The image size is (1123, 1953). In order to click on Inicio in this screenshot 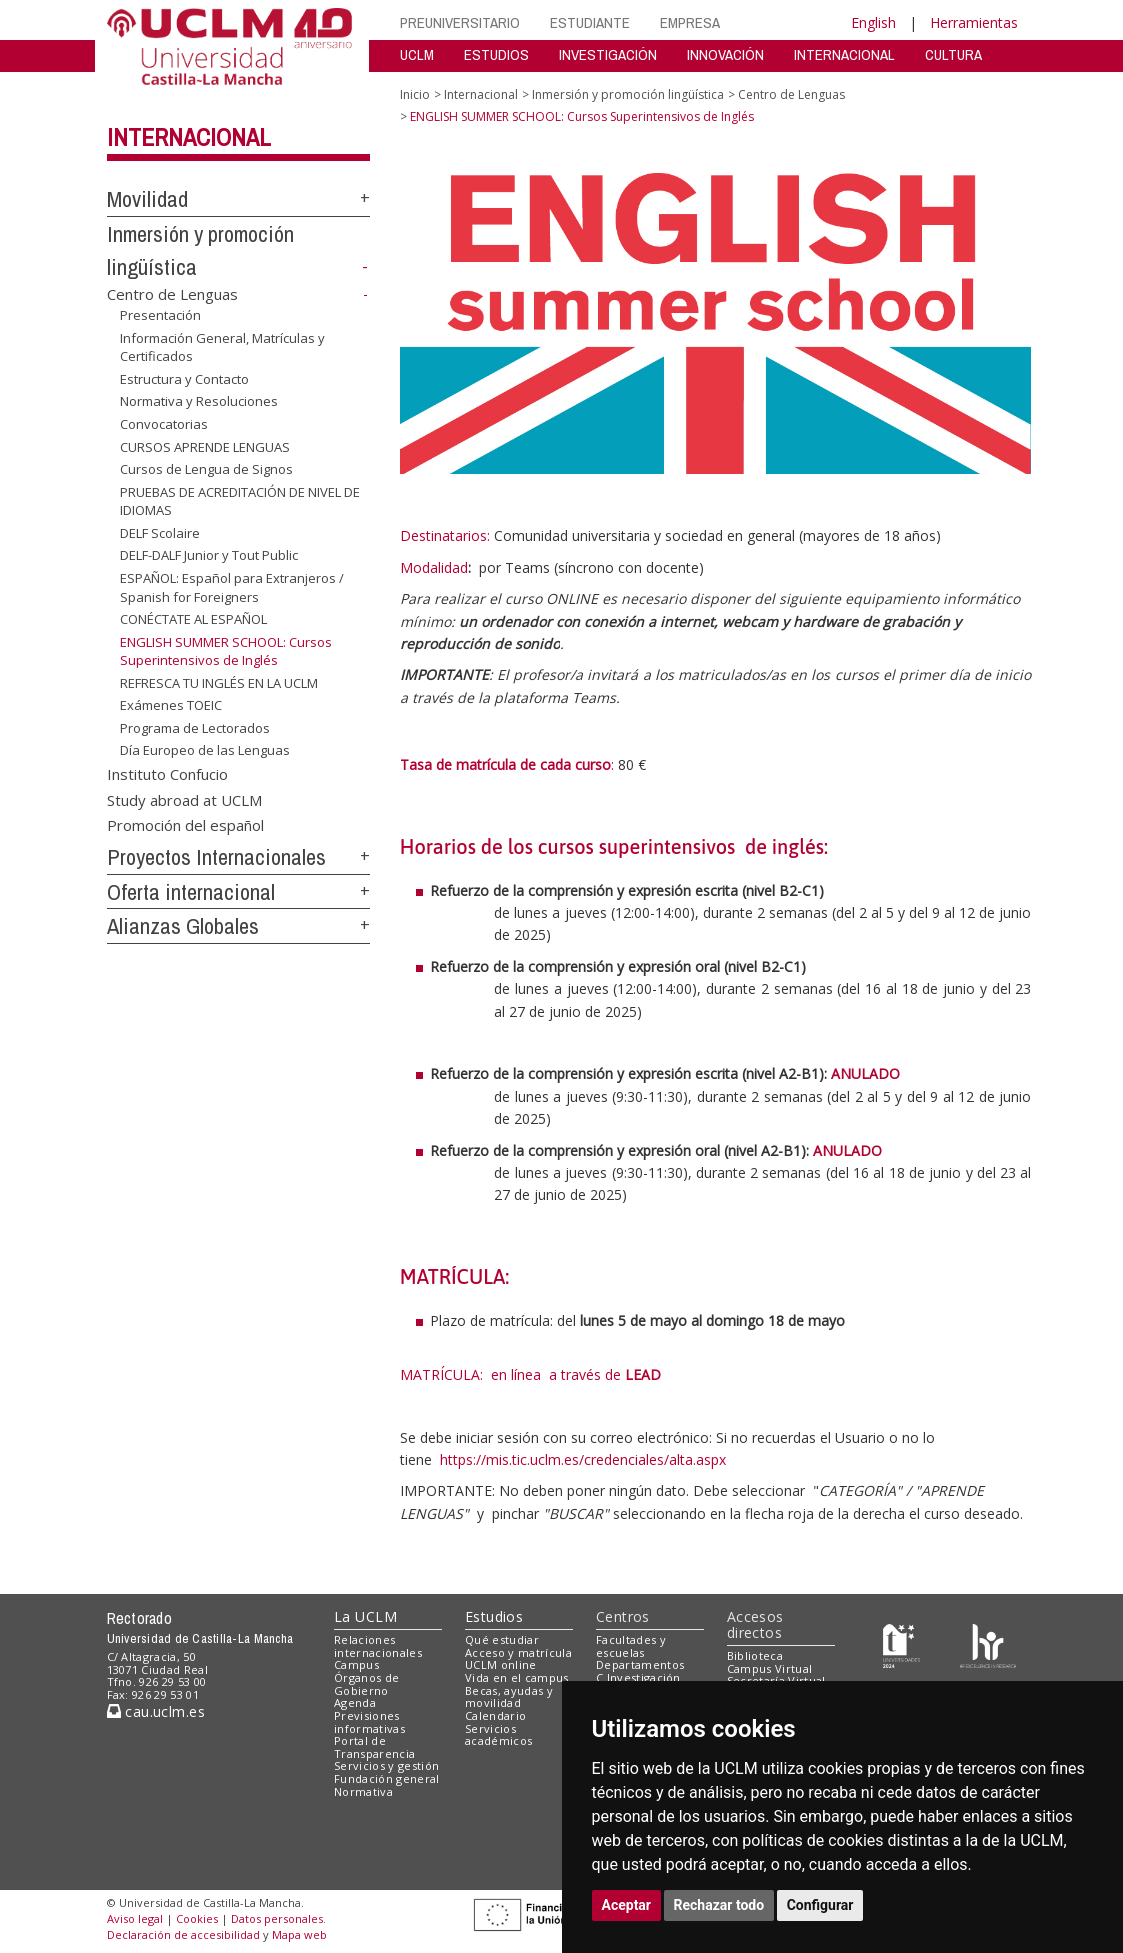, I will do `click(415, 94)`.